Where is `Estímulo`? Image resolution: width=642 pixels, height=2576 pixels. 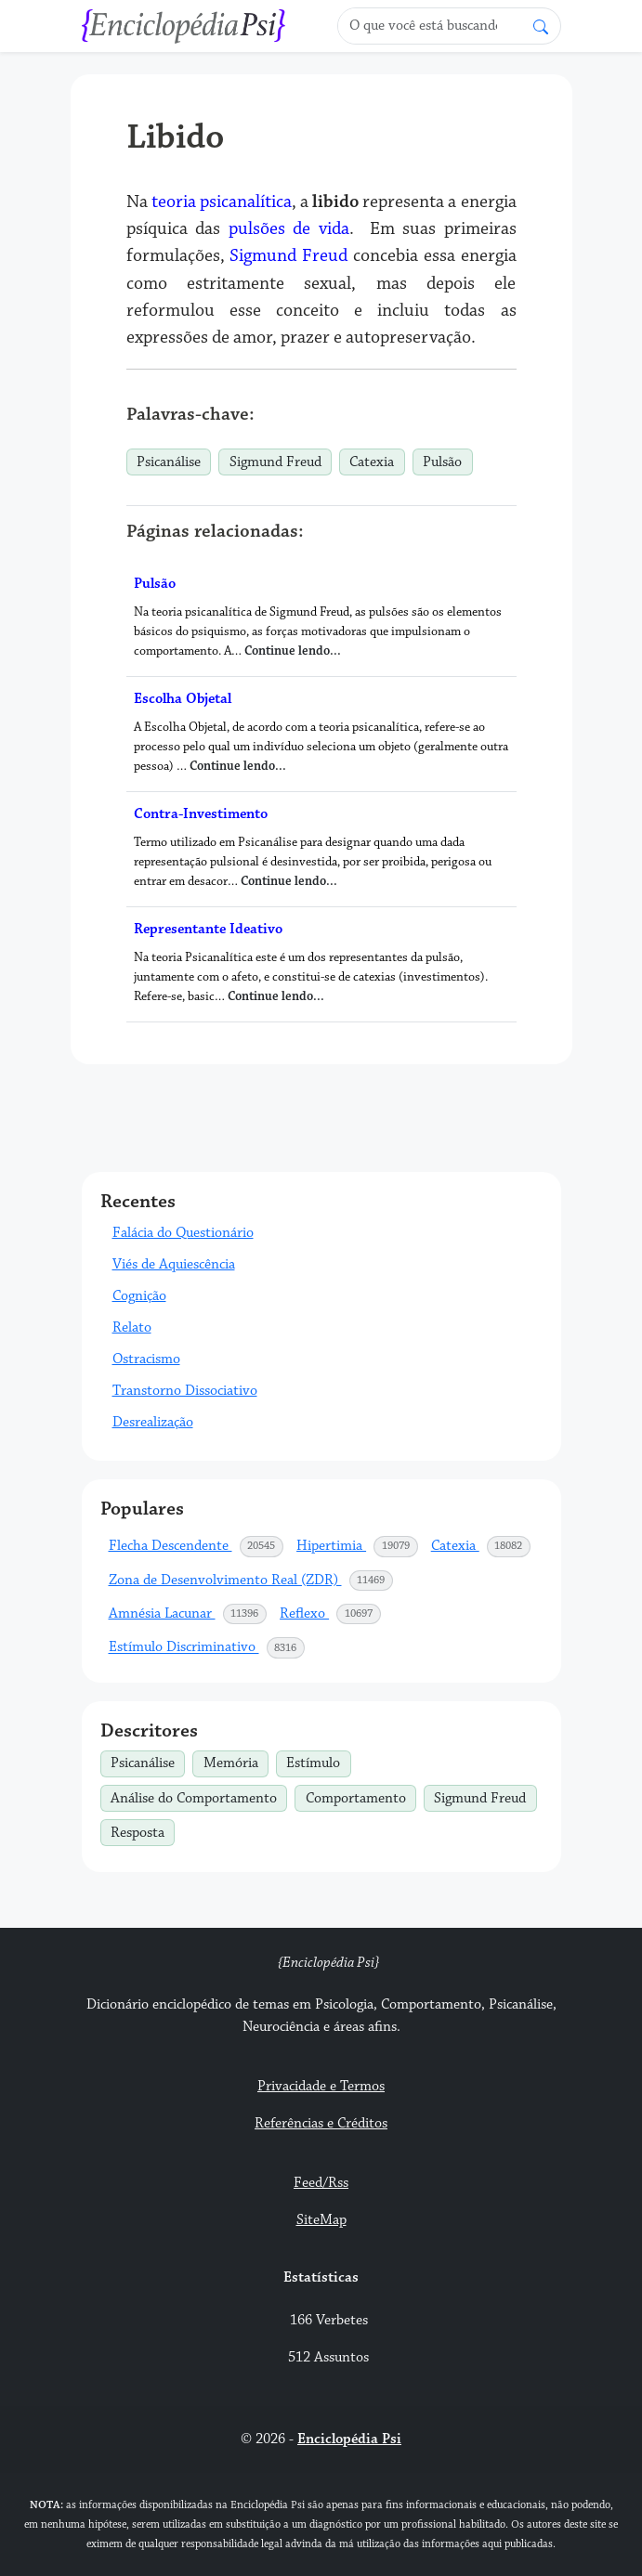 Estímulo is located at coordinates (318, 1761).